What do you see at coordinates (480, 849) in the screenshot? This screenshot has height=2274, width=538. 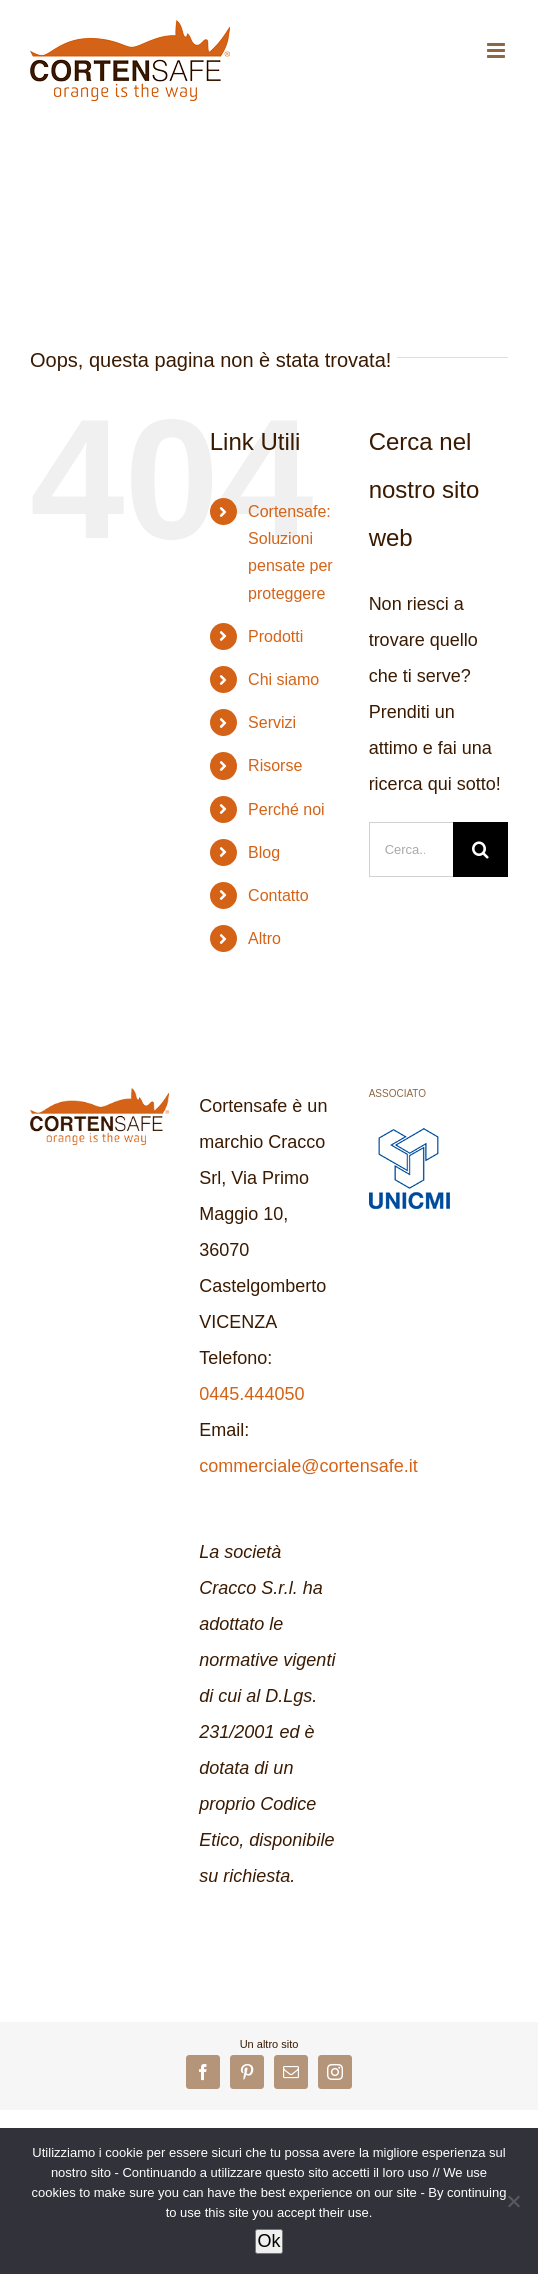 I see `[Cerca]` at bounding box center [480, 849].